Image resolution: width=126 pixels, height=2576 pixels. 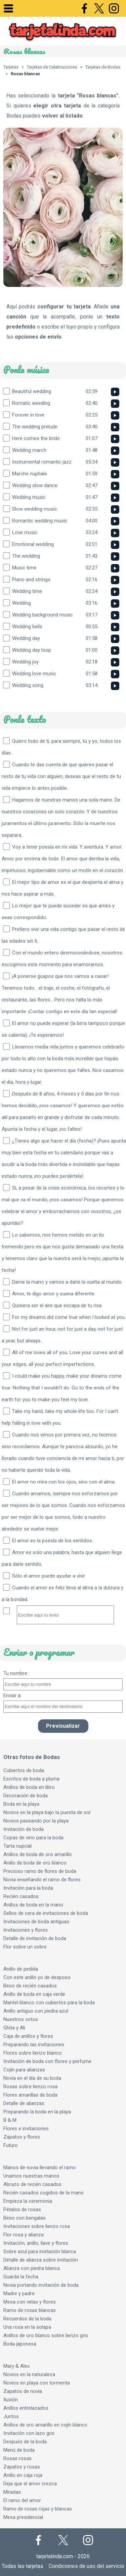 What do you see at coordinates (23, 1829) in the screenshot?
I see `Invitación de boda` at bounding box center [23, 1829].